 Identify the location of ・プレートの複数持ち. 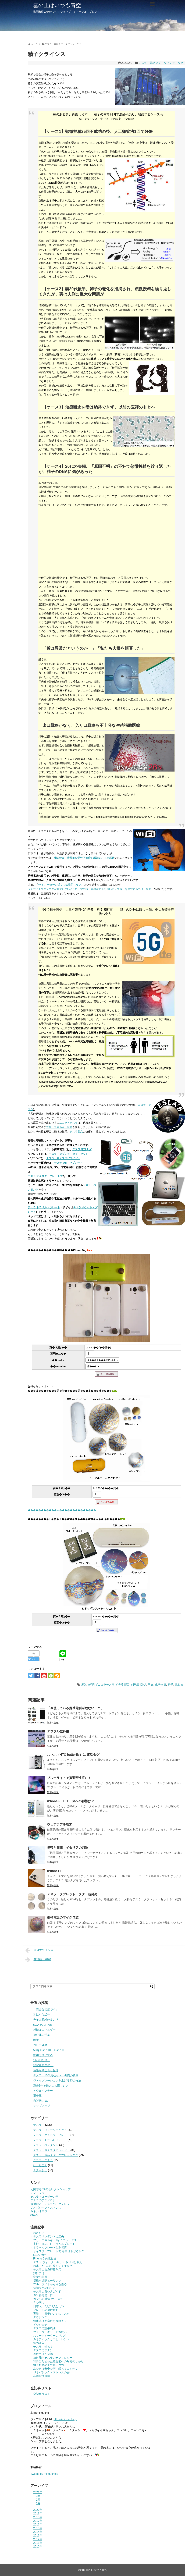
(44, 2309).